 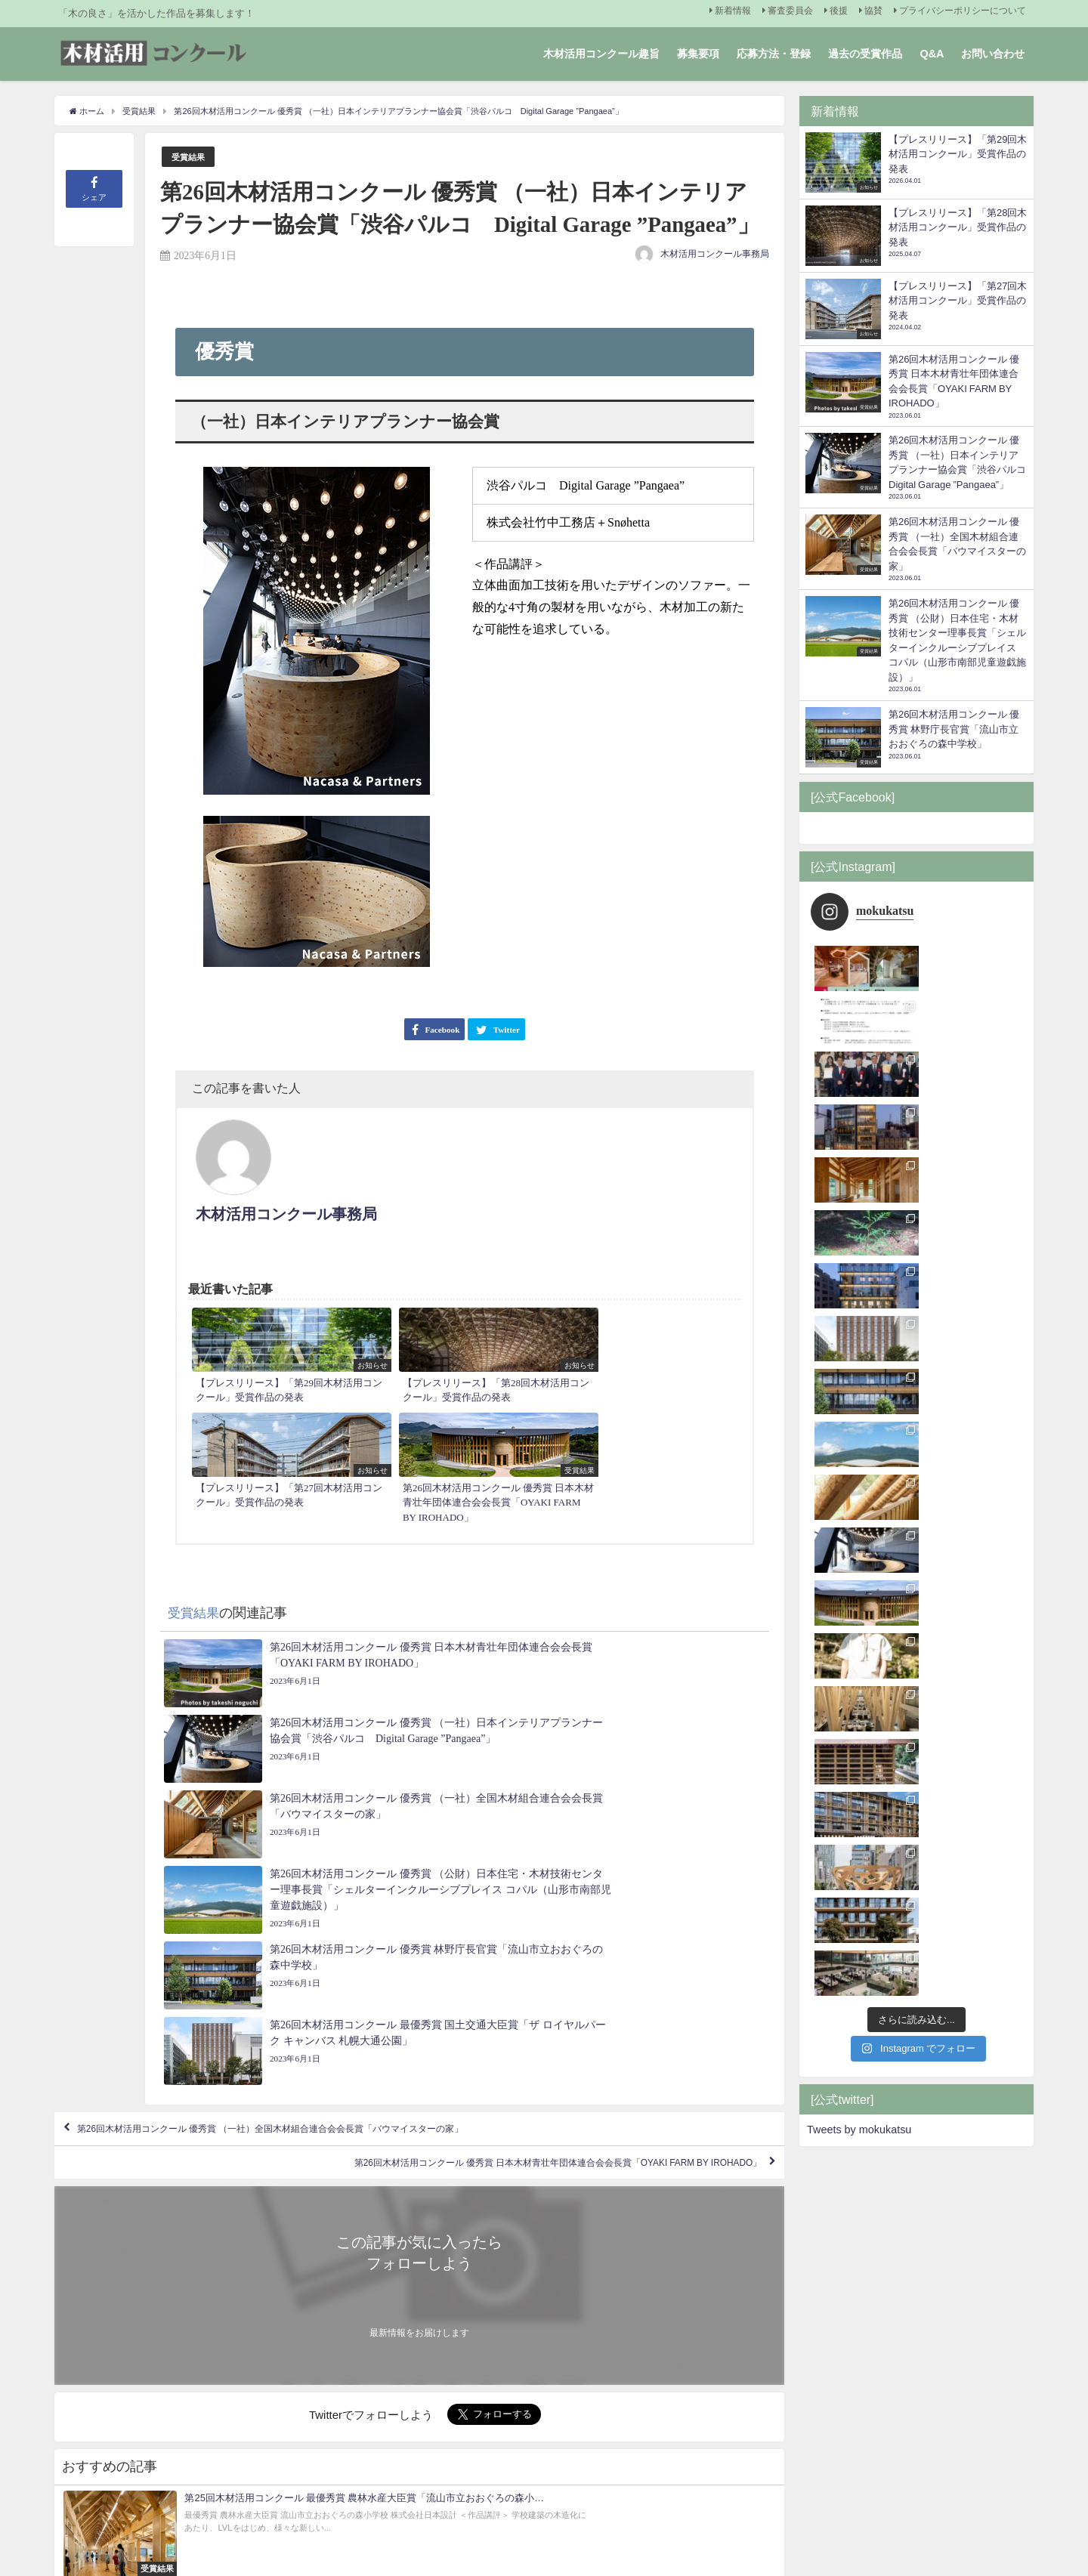 I want to click on 過去の受賞作品, so click(x=865, y=53).